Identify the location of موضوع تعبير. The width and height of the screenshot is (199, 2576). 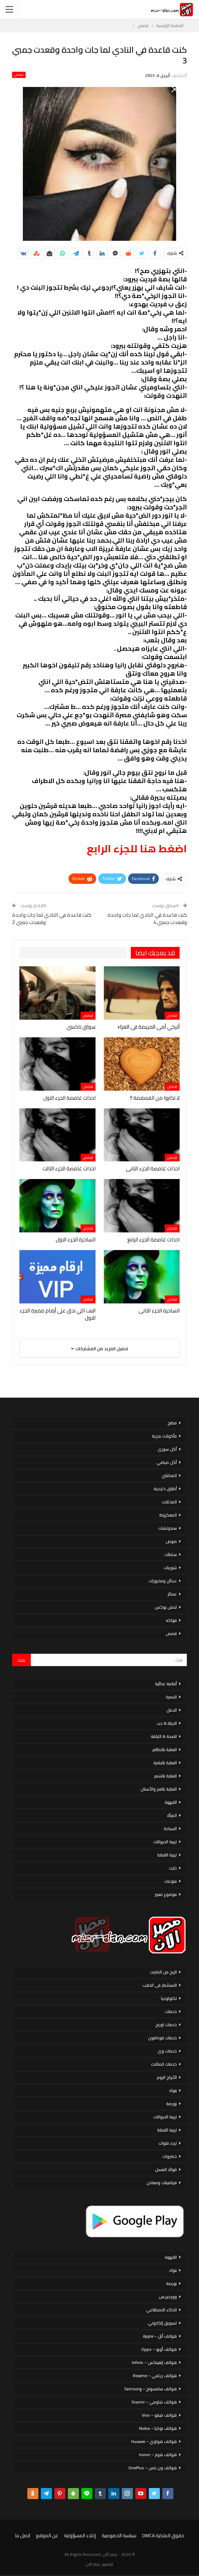
(166, 1894).